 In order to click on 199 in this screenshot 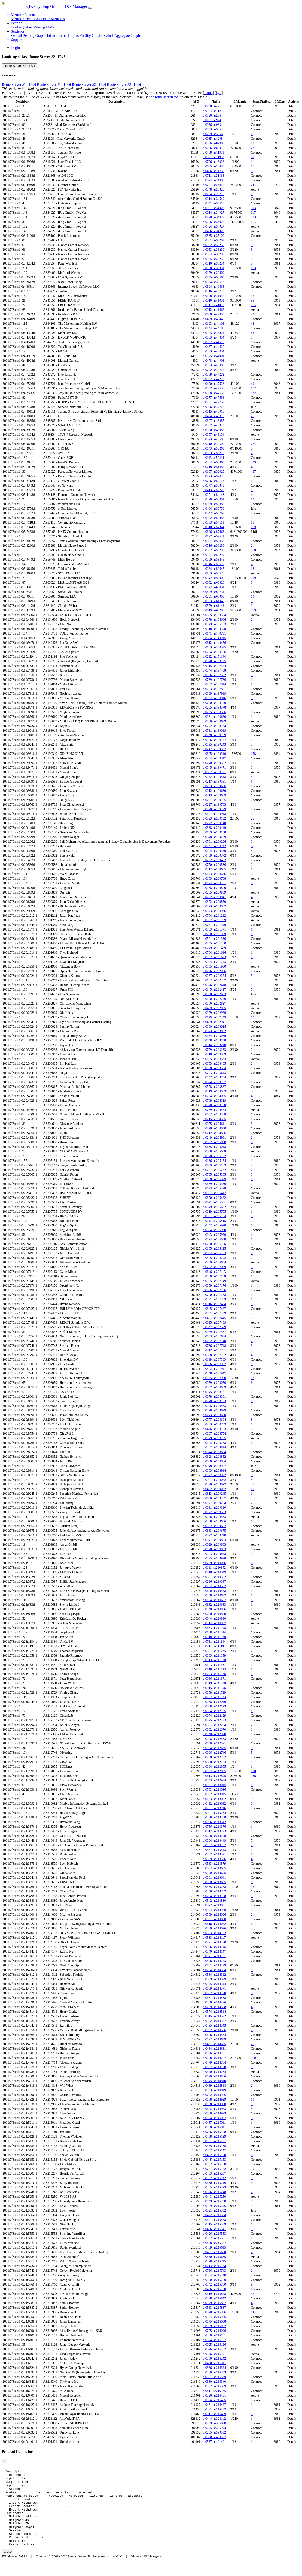, I will do `click(253, 578)`.